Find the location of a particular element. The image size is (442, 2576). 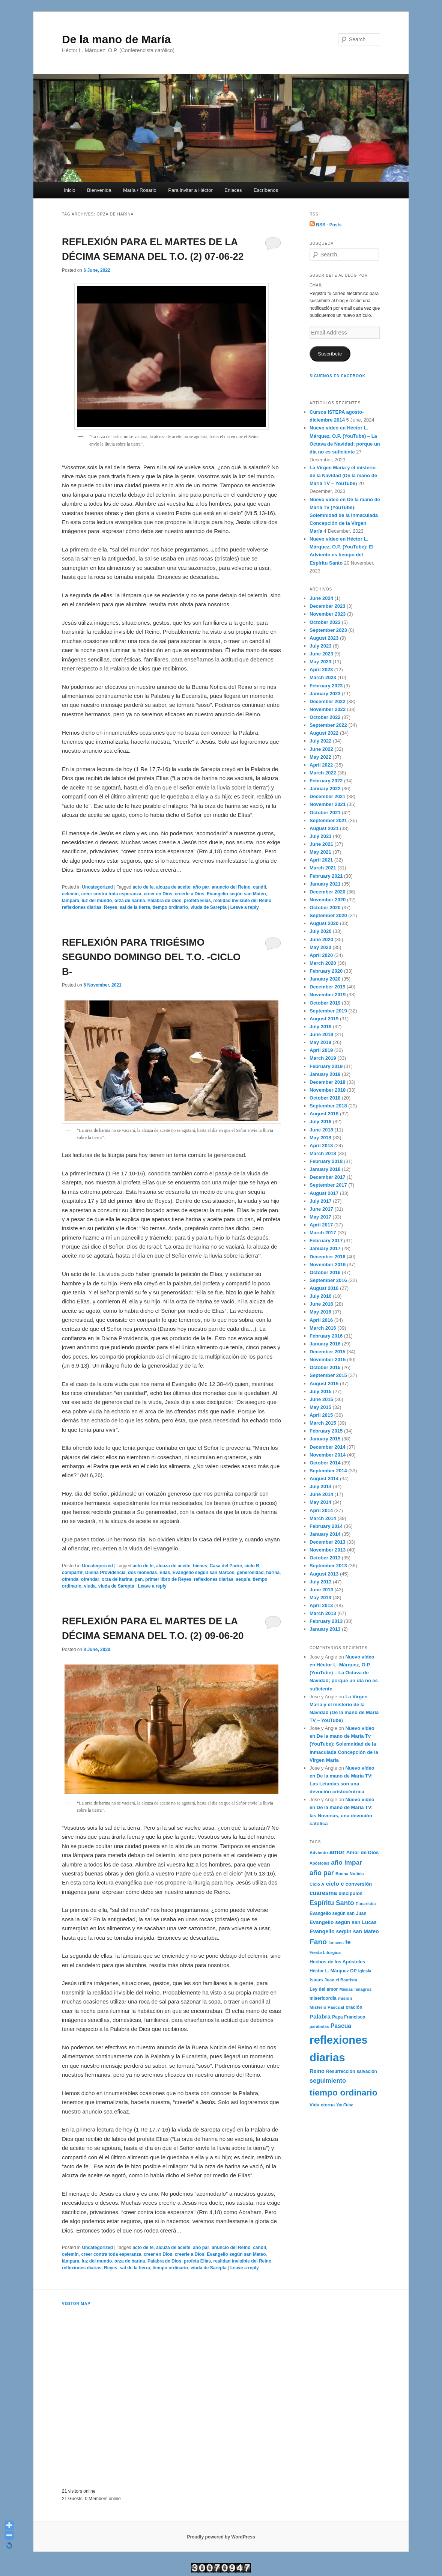

Para invitar a Héctor is located at coordinates (190, 190).